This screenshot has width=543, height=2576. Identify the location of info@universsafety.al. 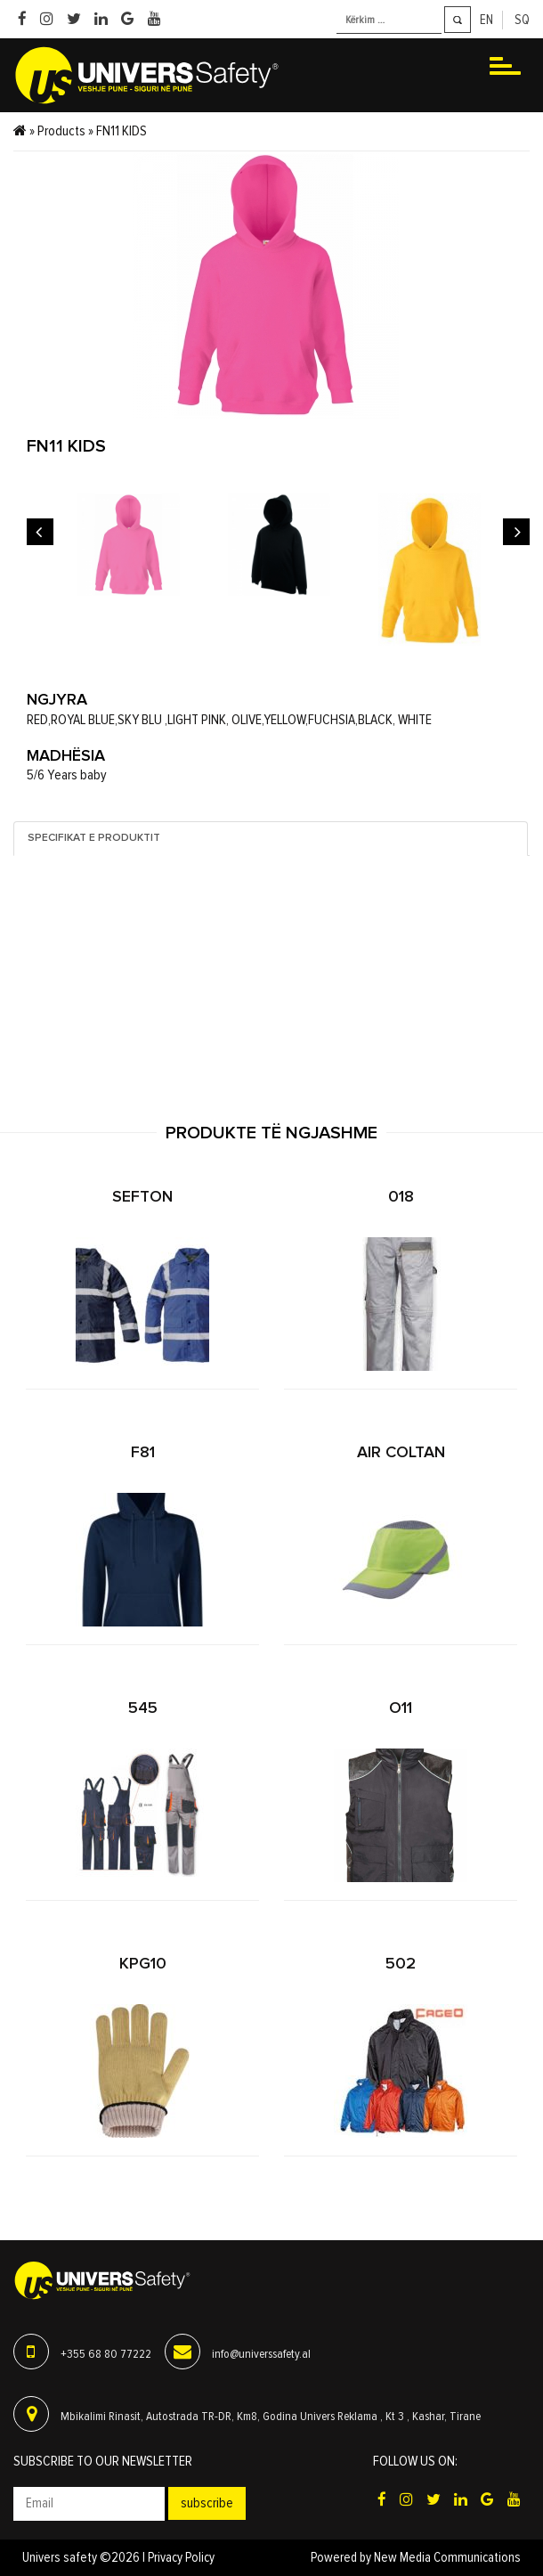
(261, 2354).